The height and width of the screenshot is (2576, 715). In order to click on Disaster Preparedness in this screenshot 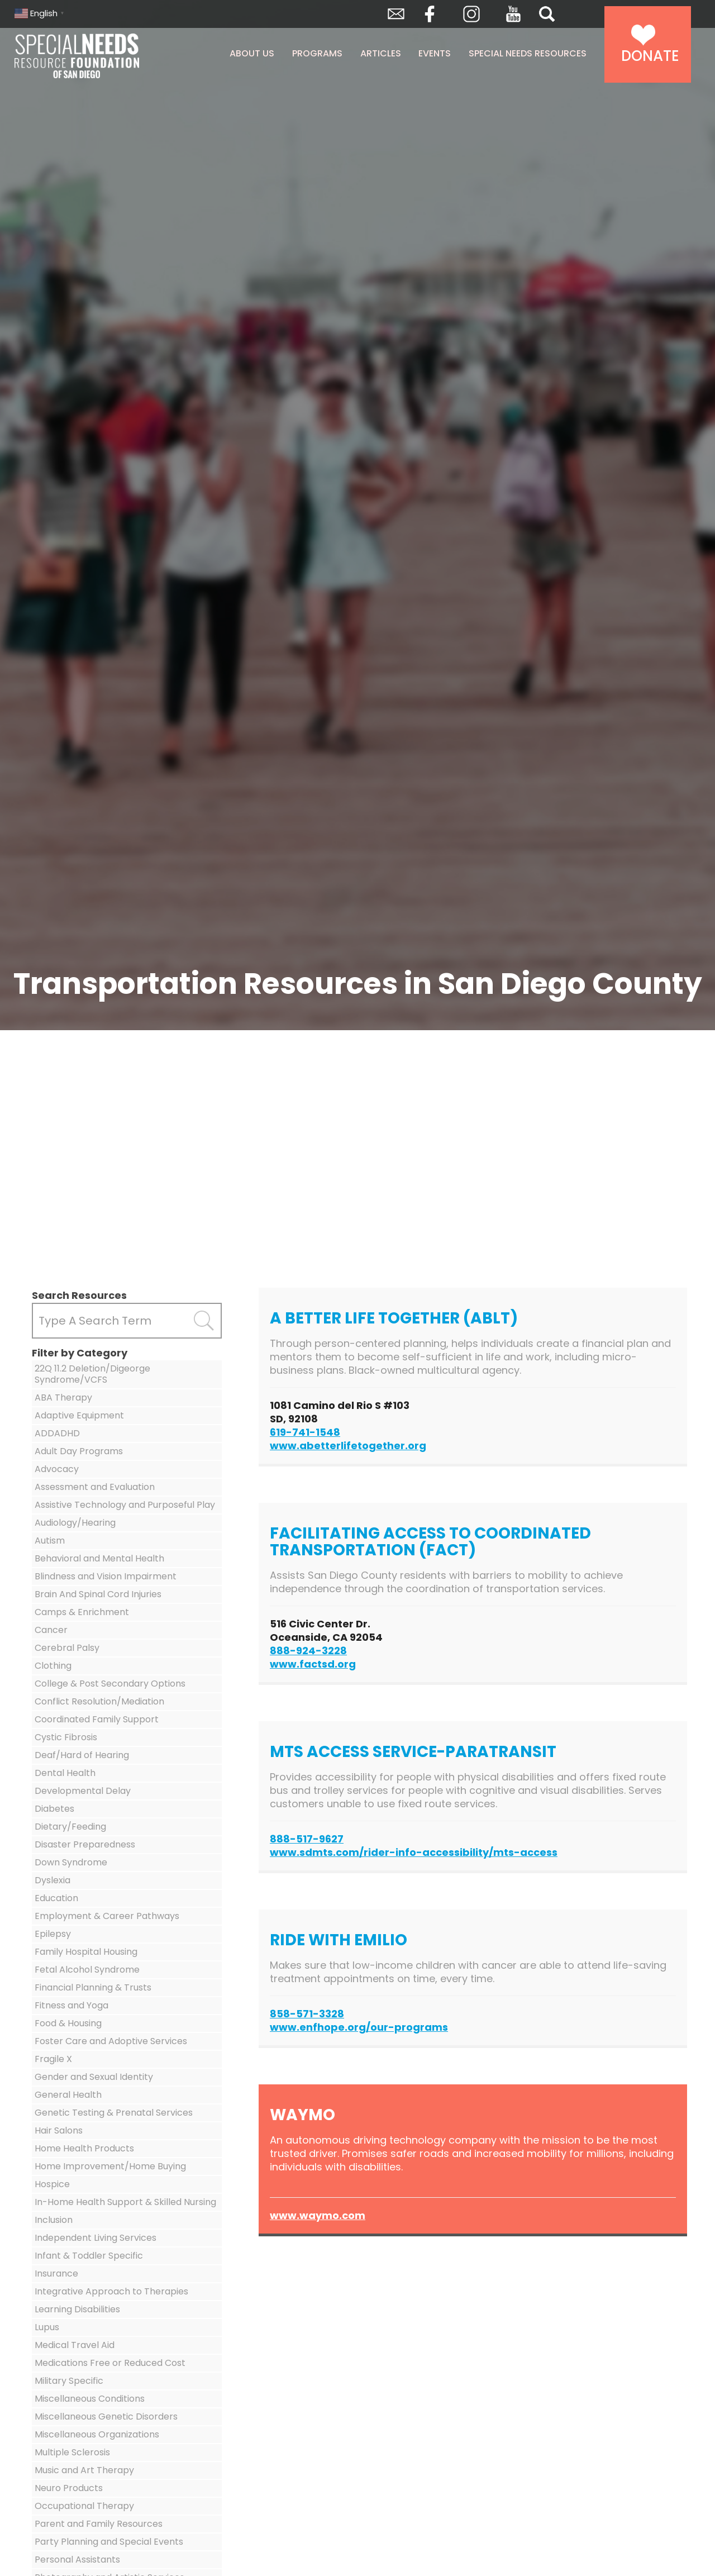, I will do `click(85, 1844)`.